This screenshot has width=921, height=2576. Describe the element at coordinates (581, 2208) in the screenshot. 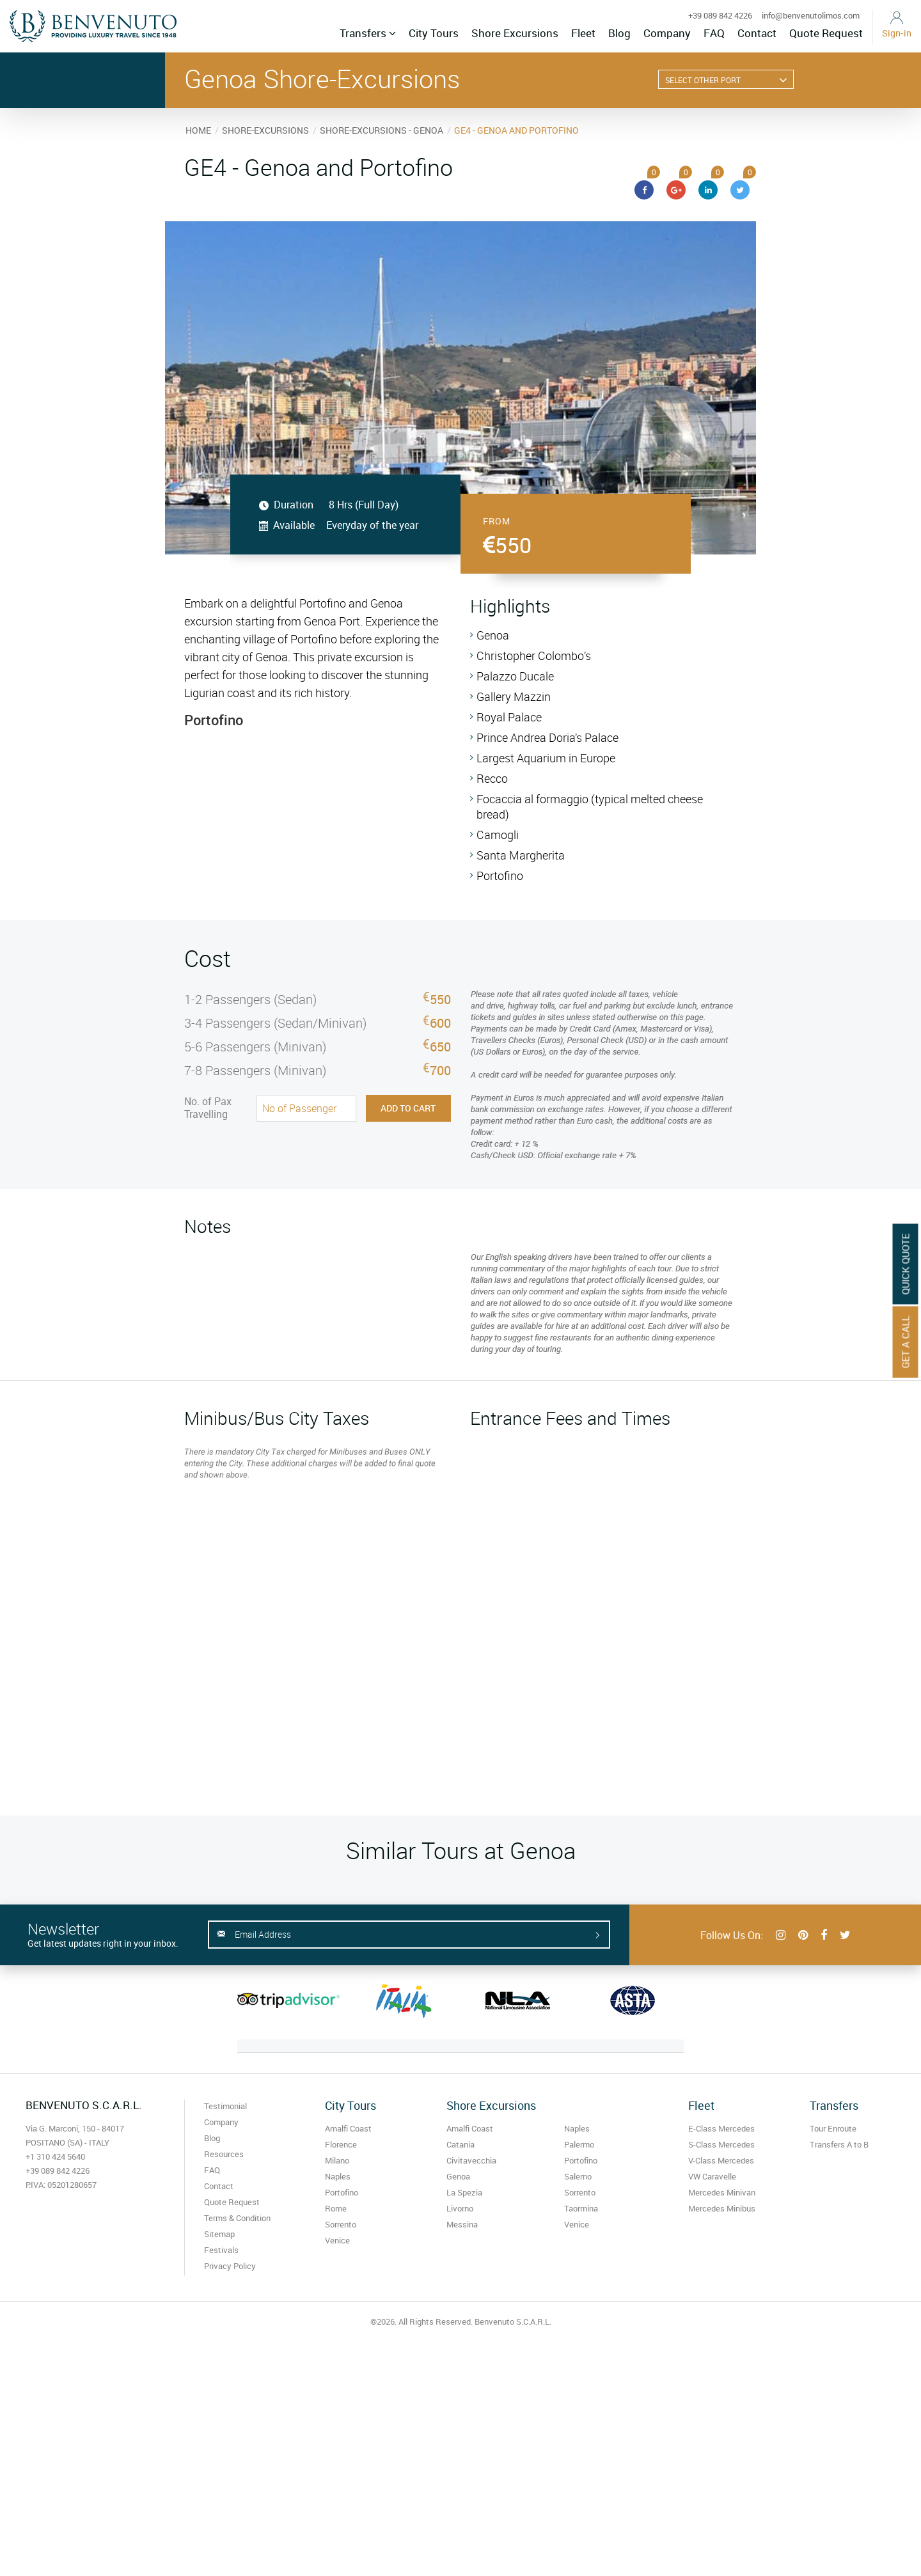

I see `Taormina` at that location.